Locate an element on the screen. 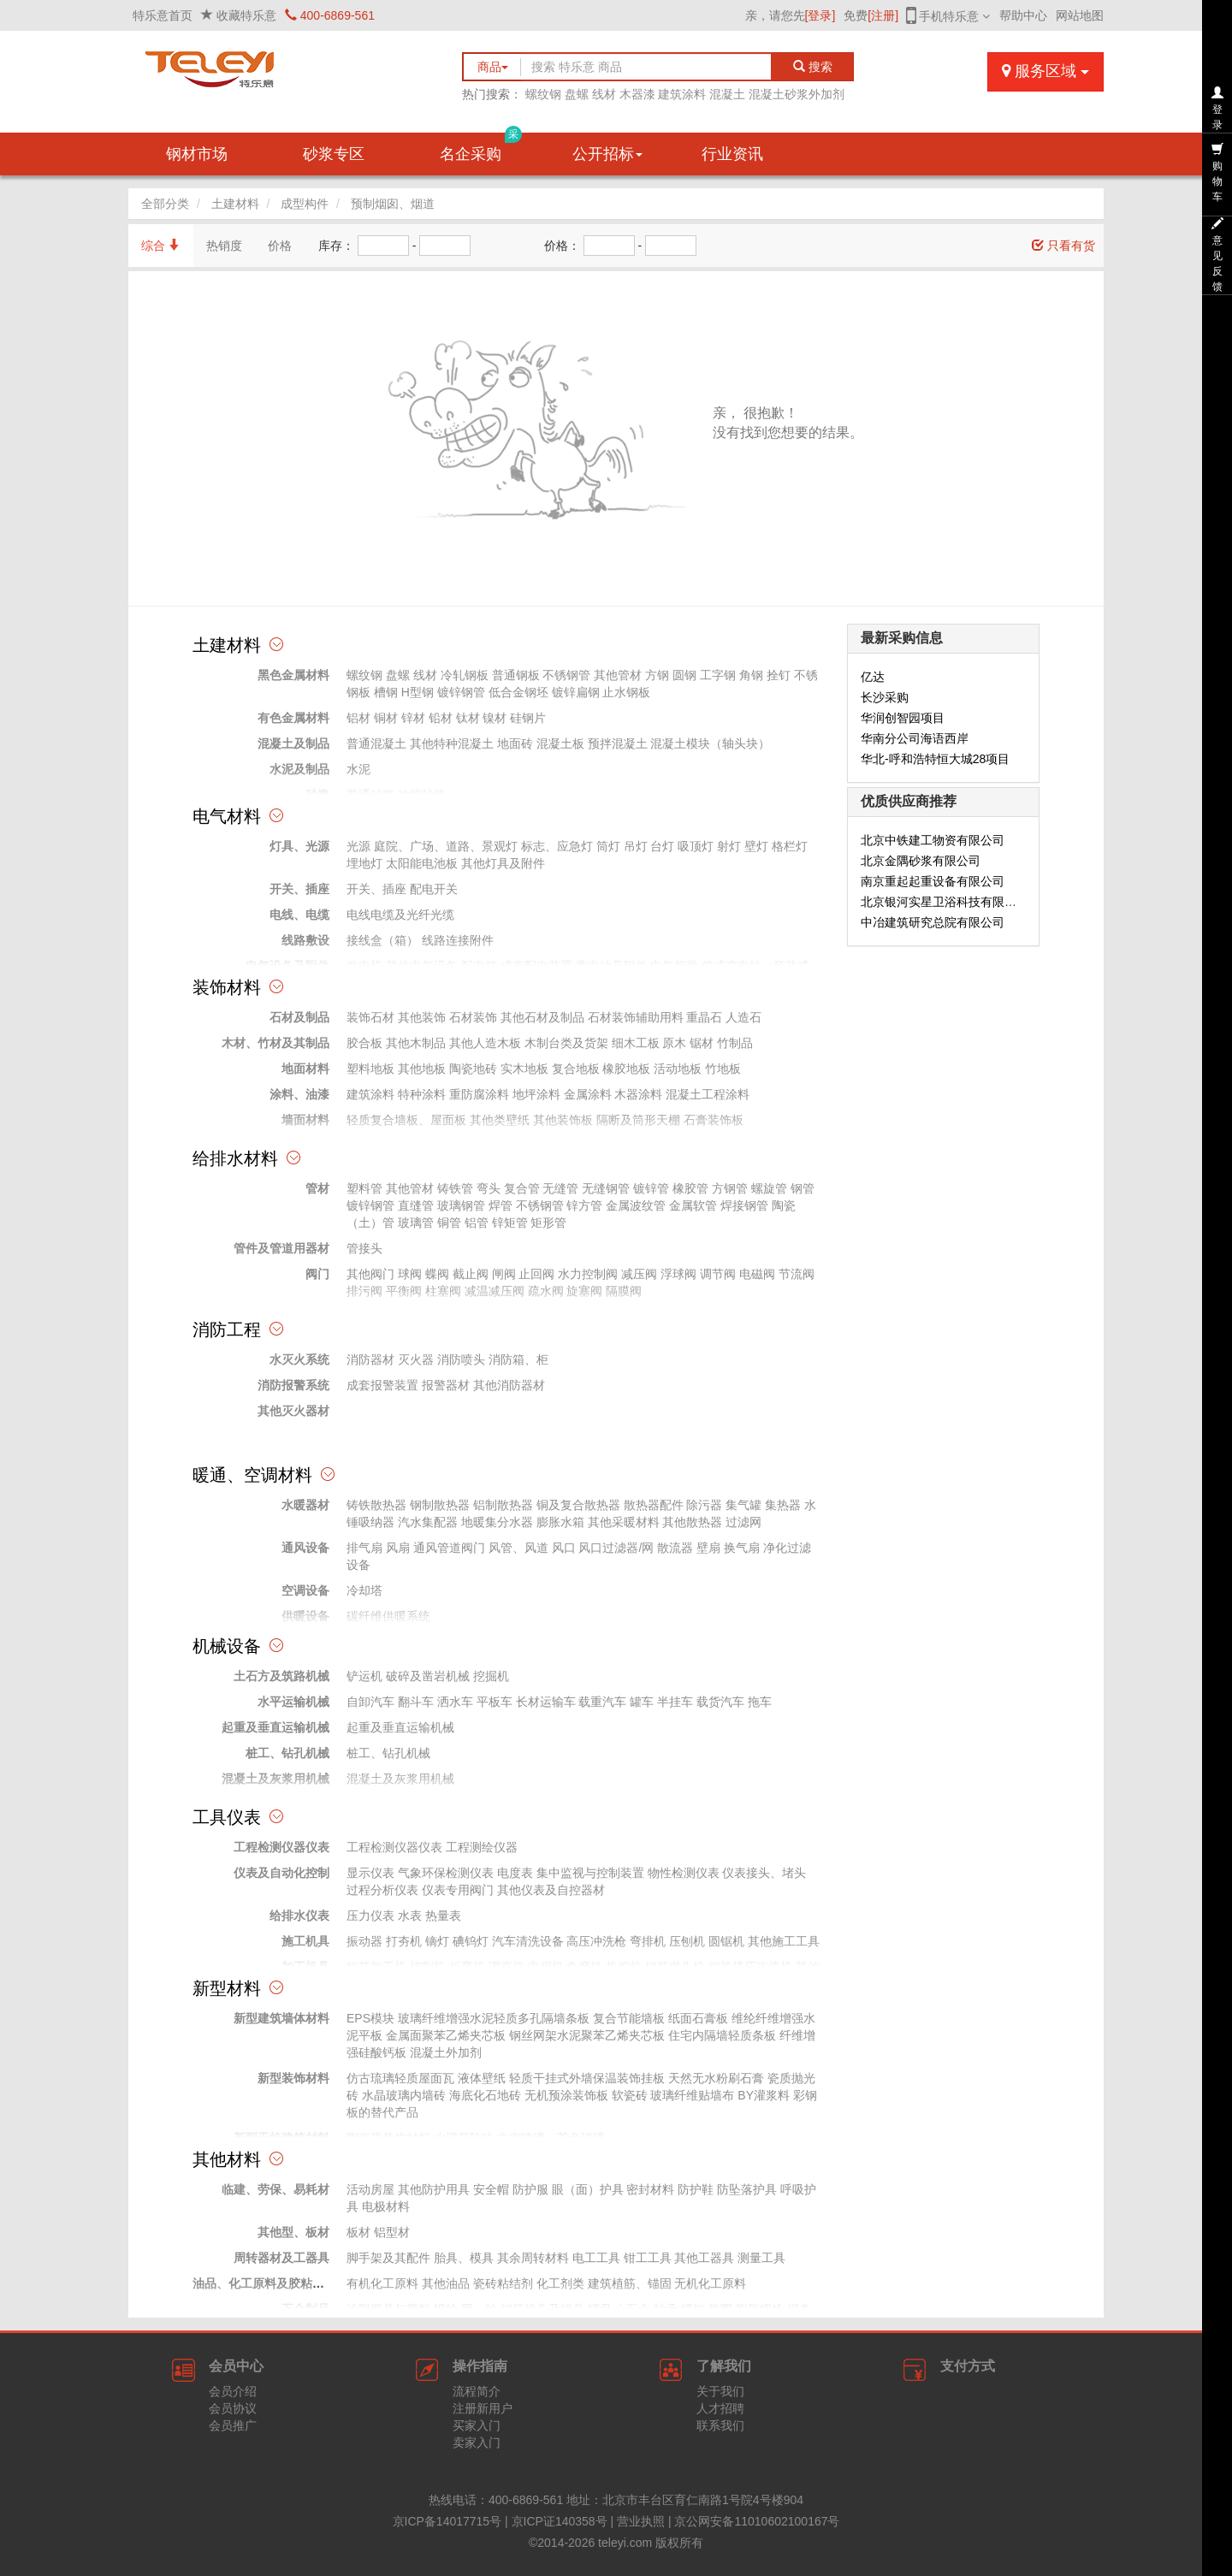  管接头 is located at coordinates (364, 1248).